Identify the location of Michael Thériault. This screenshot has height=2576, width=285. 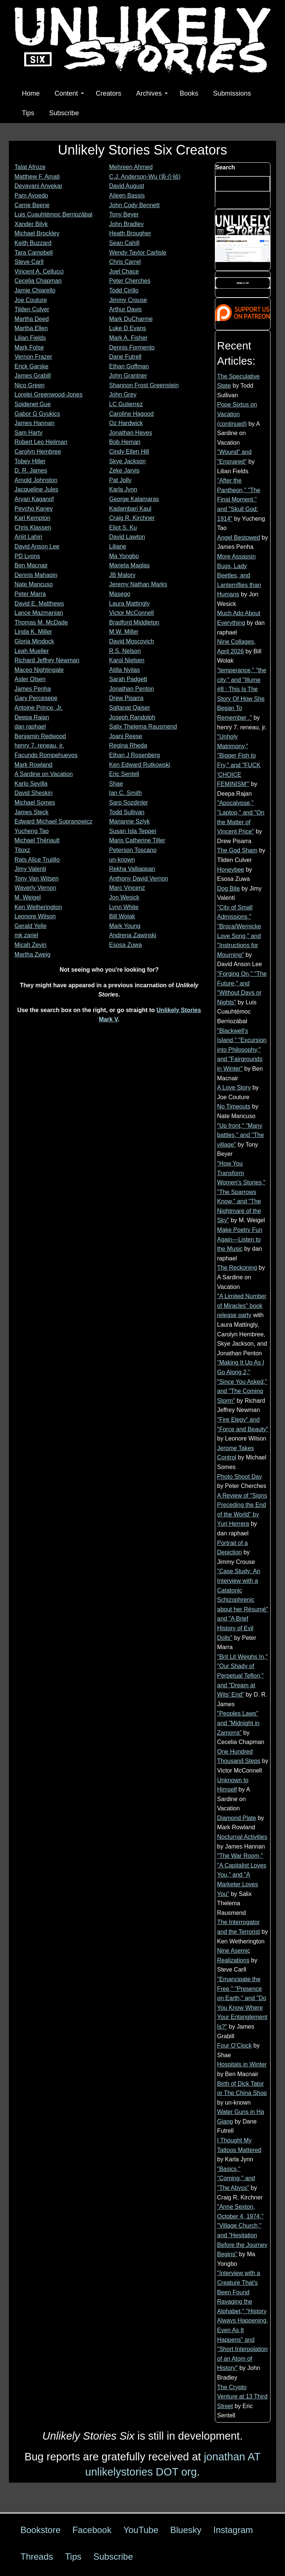
(37, 840).